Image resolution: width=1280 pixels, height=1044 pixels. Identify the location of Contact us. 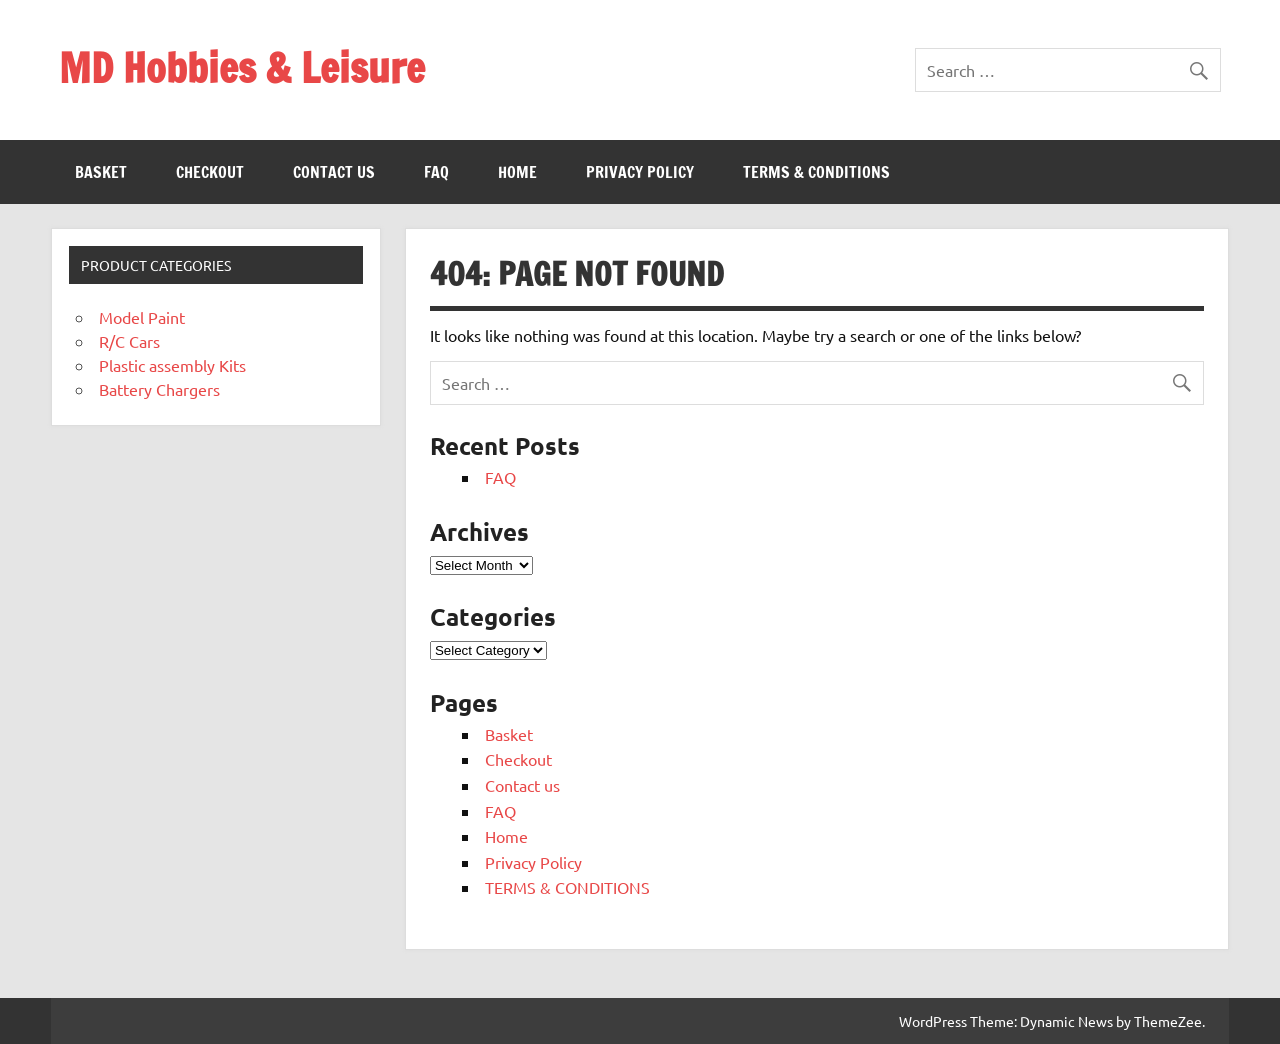
(334, 172).